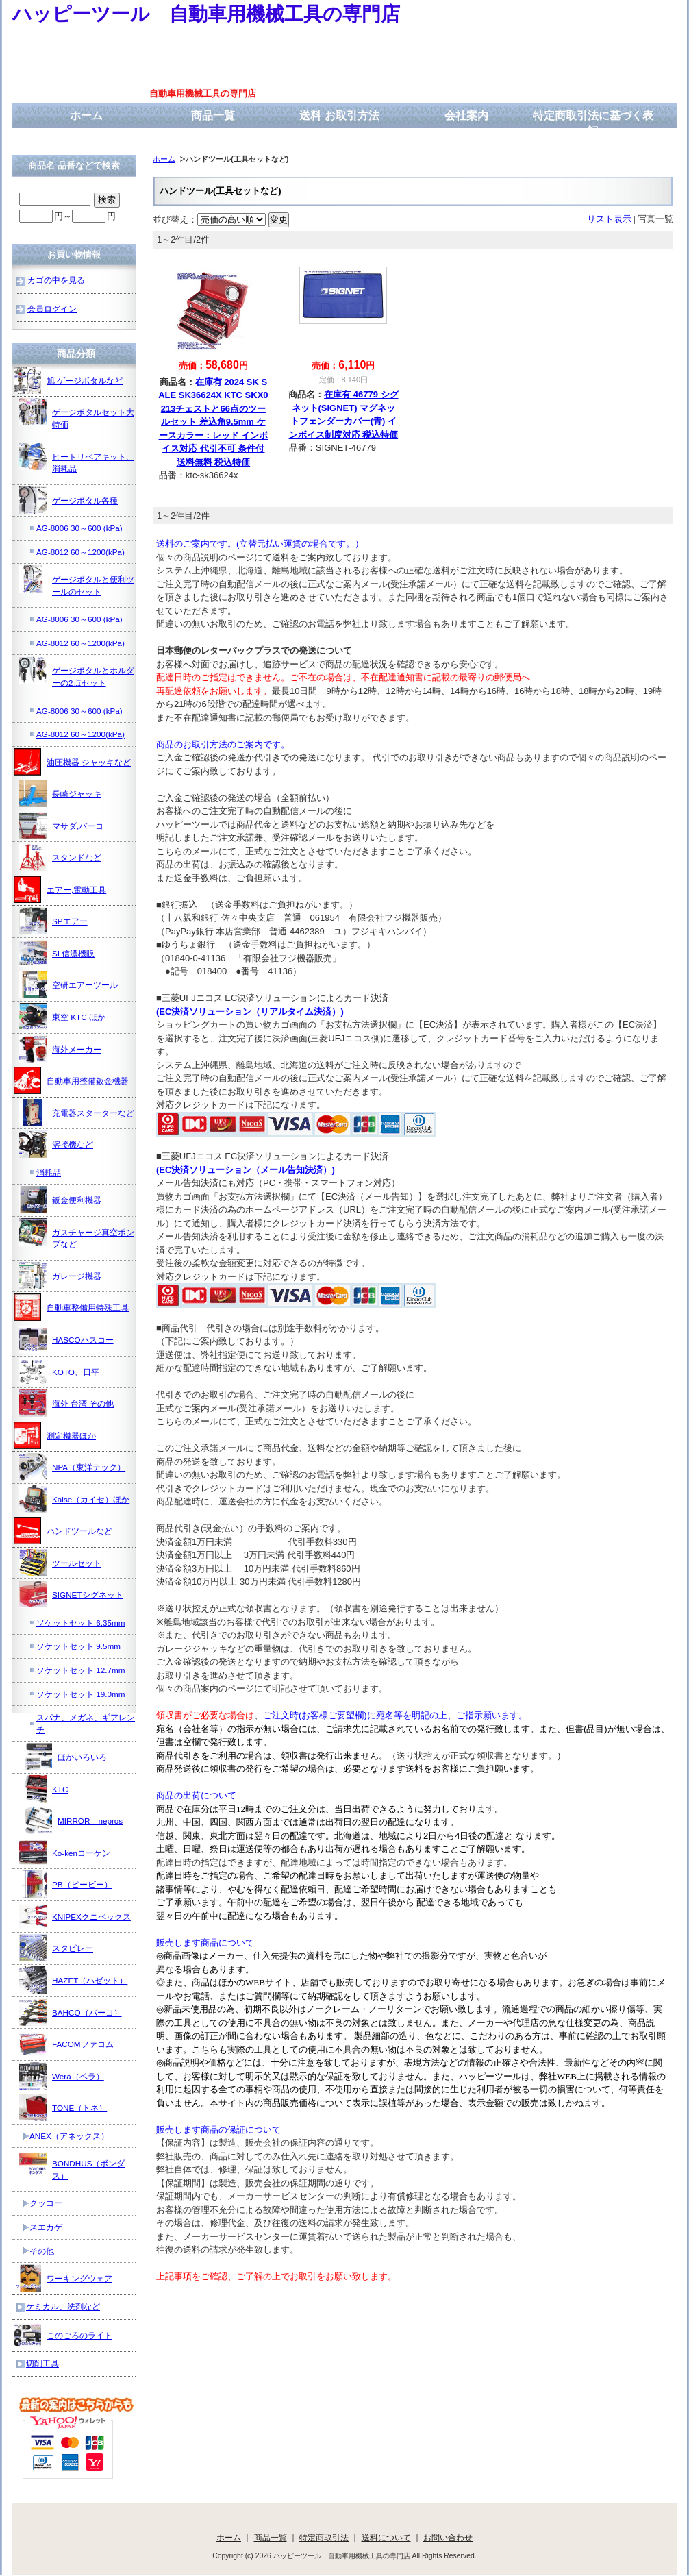 Image resolution: width=689 pixels, height=2576 pixels. I want to click on ソケットセット 12.7mm, so click(80, 1669).